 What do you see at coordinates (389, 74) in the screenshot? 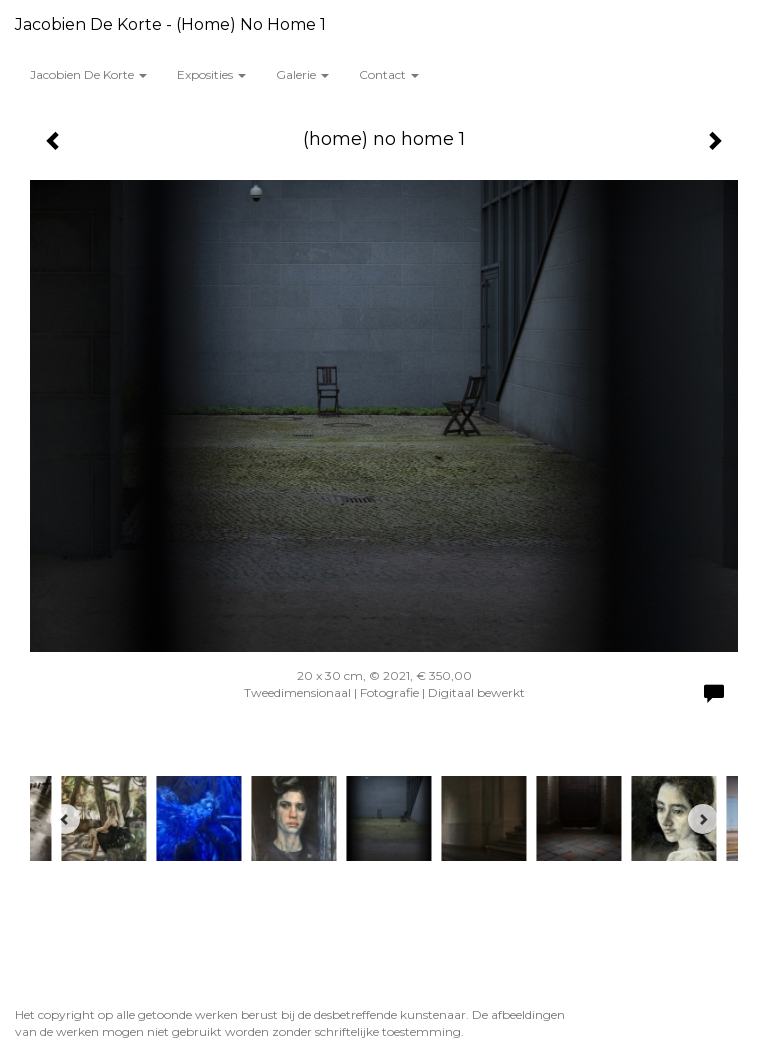
I see `Contact [button]` at bounding box center [389, 74].